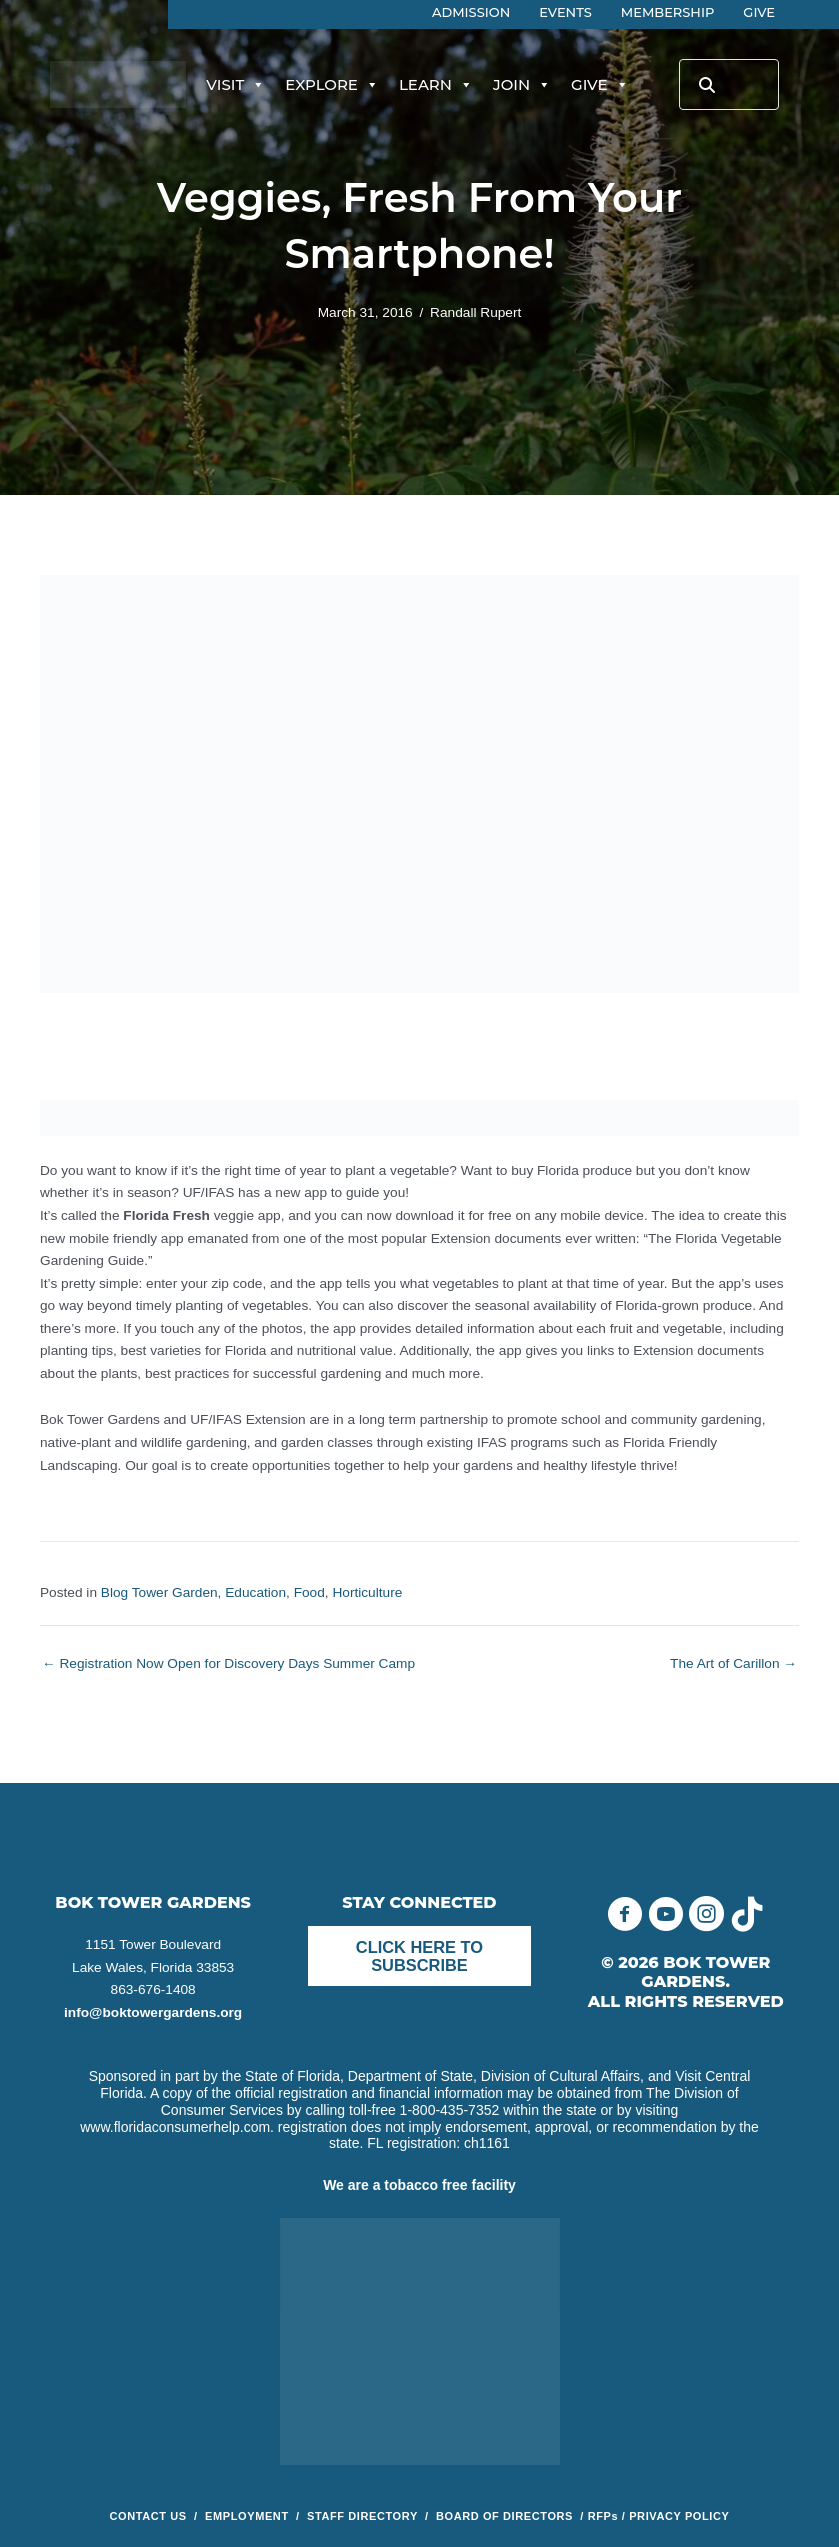  Describe the element at coordinates (228, 1664) in the screenshot. I see `← Registration Now Open for Discovery Days Summer Camp` at that location.